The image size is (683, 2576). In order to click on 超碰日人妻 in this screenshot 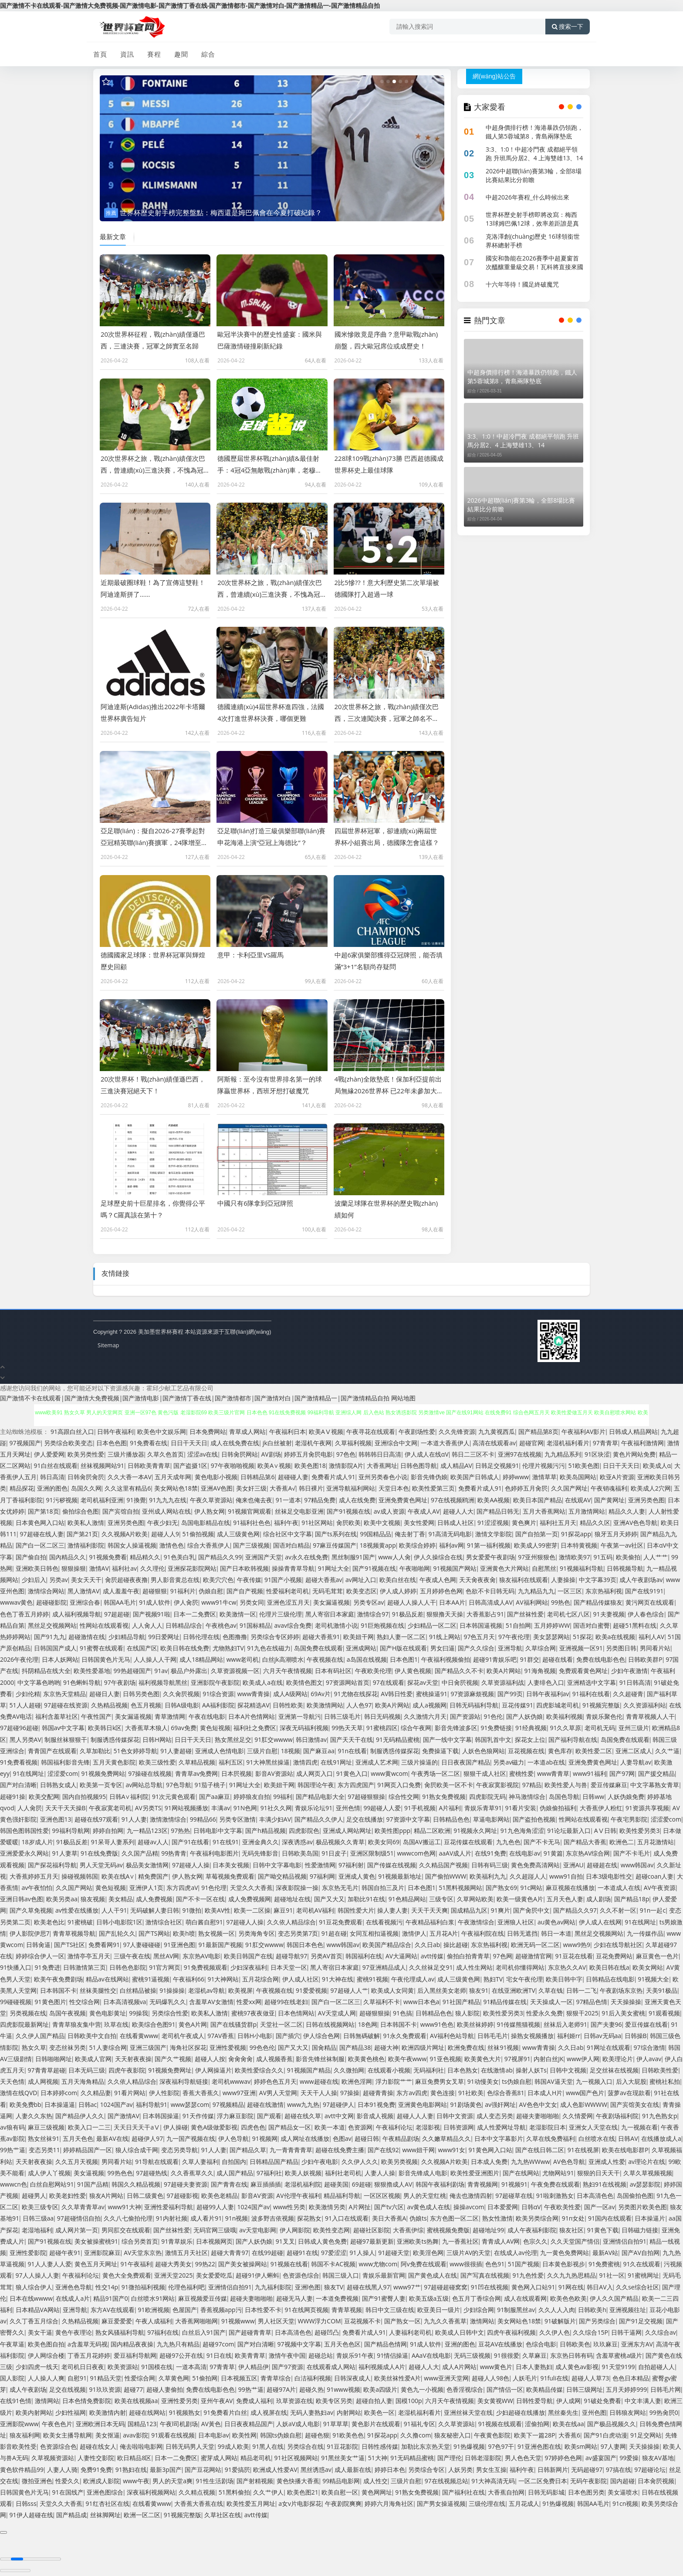, I will do `click(104, 1694)`.